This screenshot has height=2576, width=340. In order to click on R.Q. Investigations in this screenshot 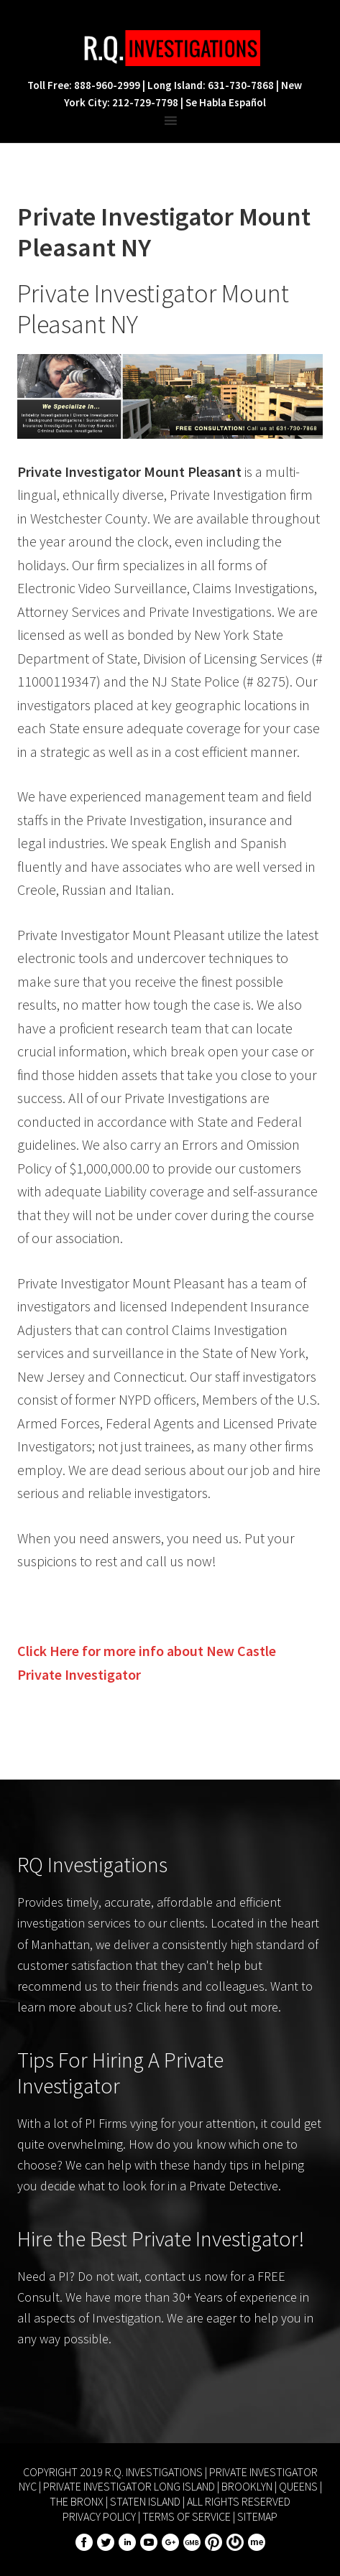, I will do `click(170, 48)`.